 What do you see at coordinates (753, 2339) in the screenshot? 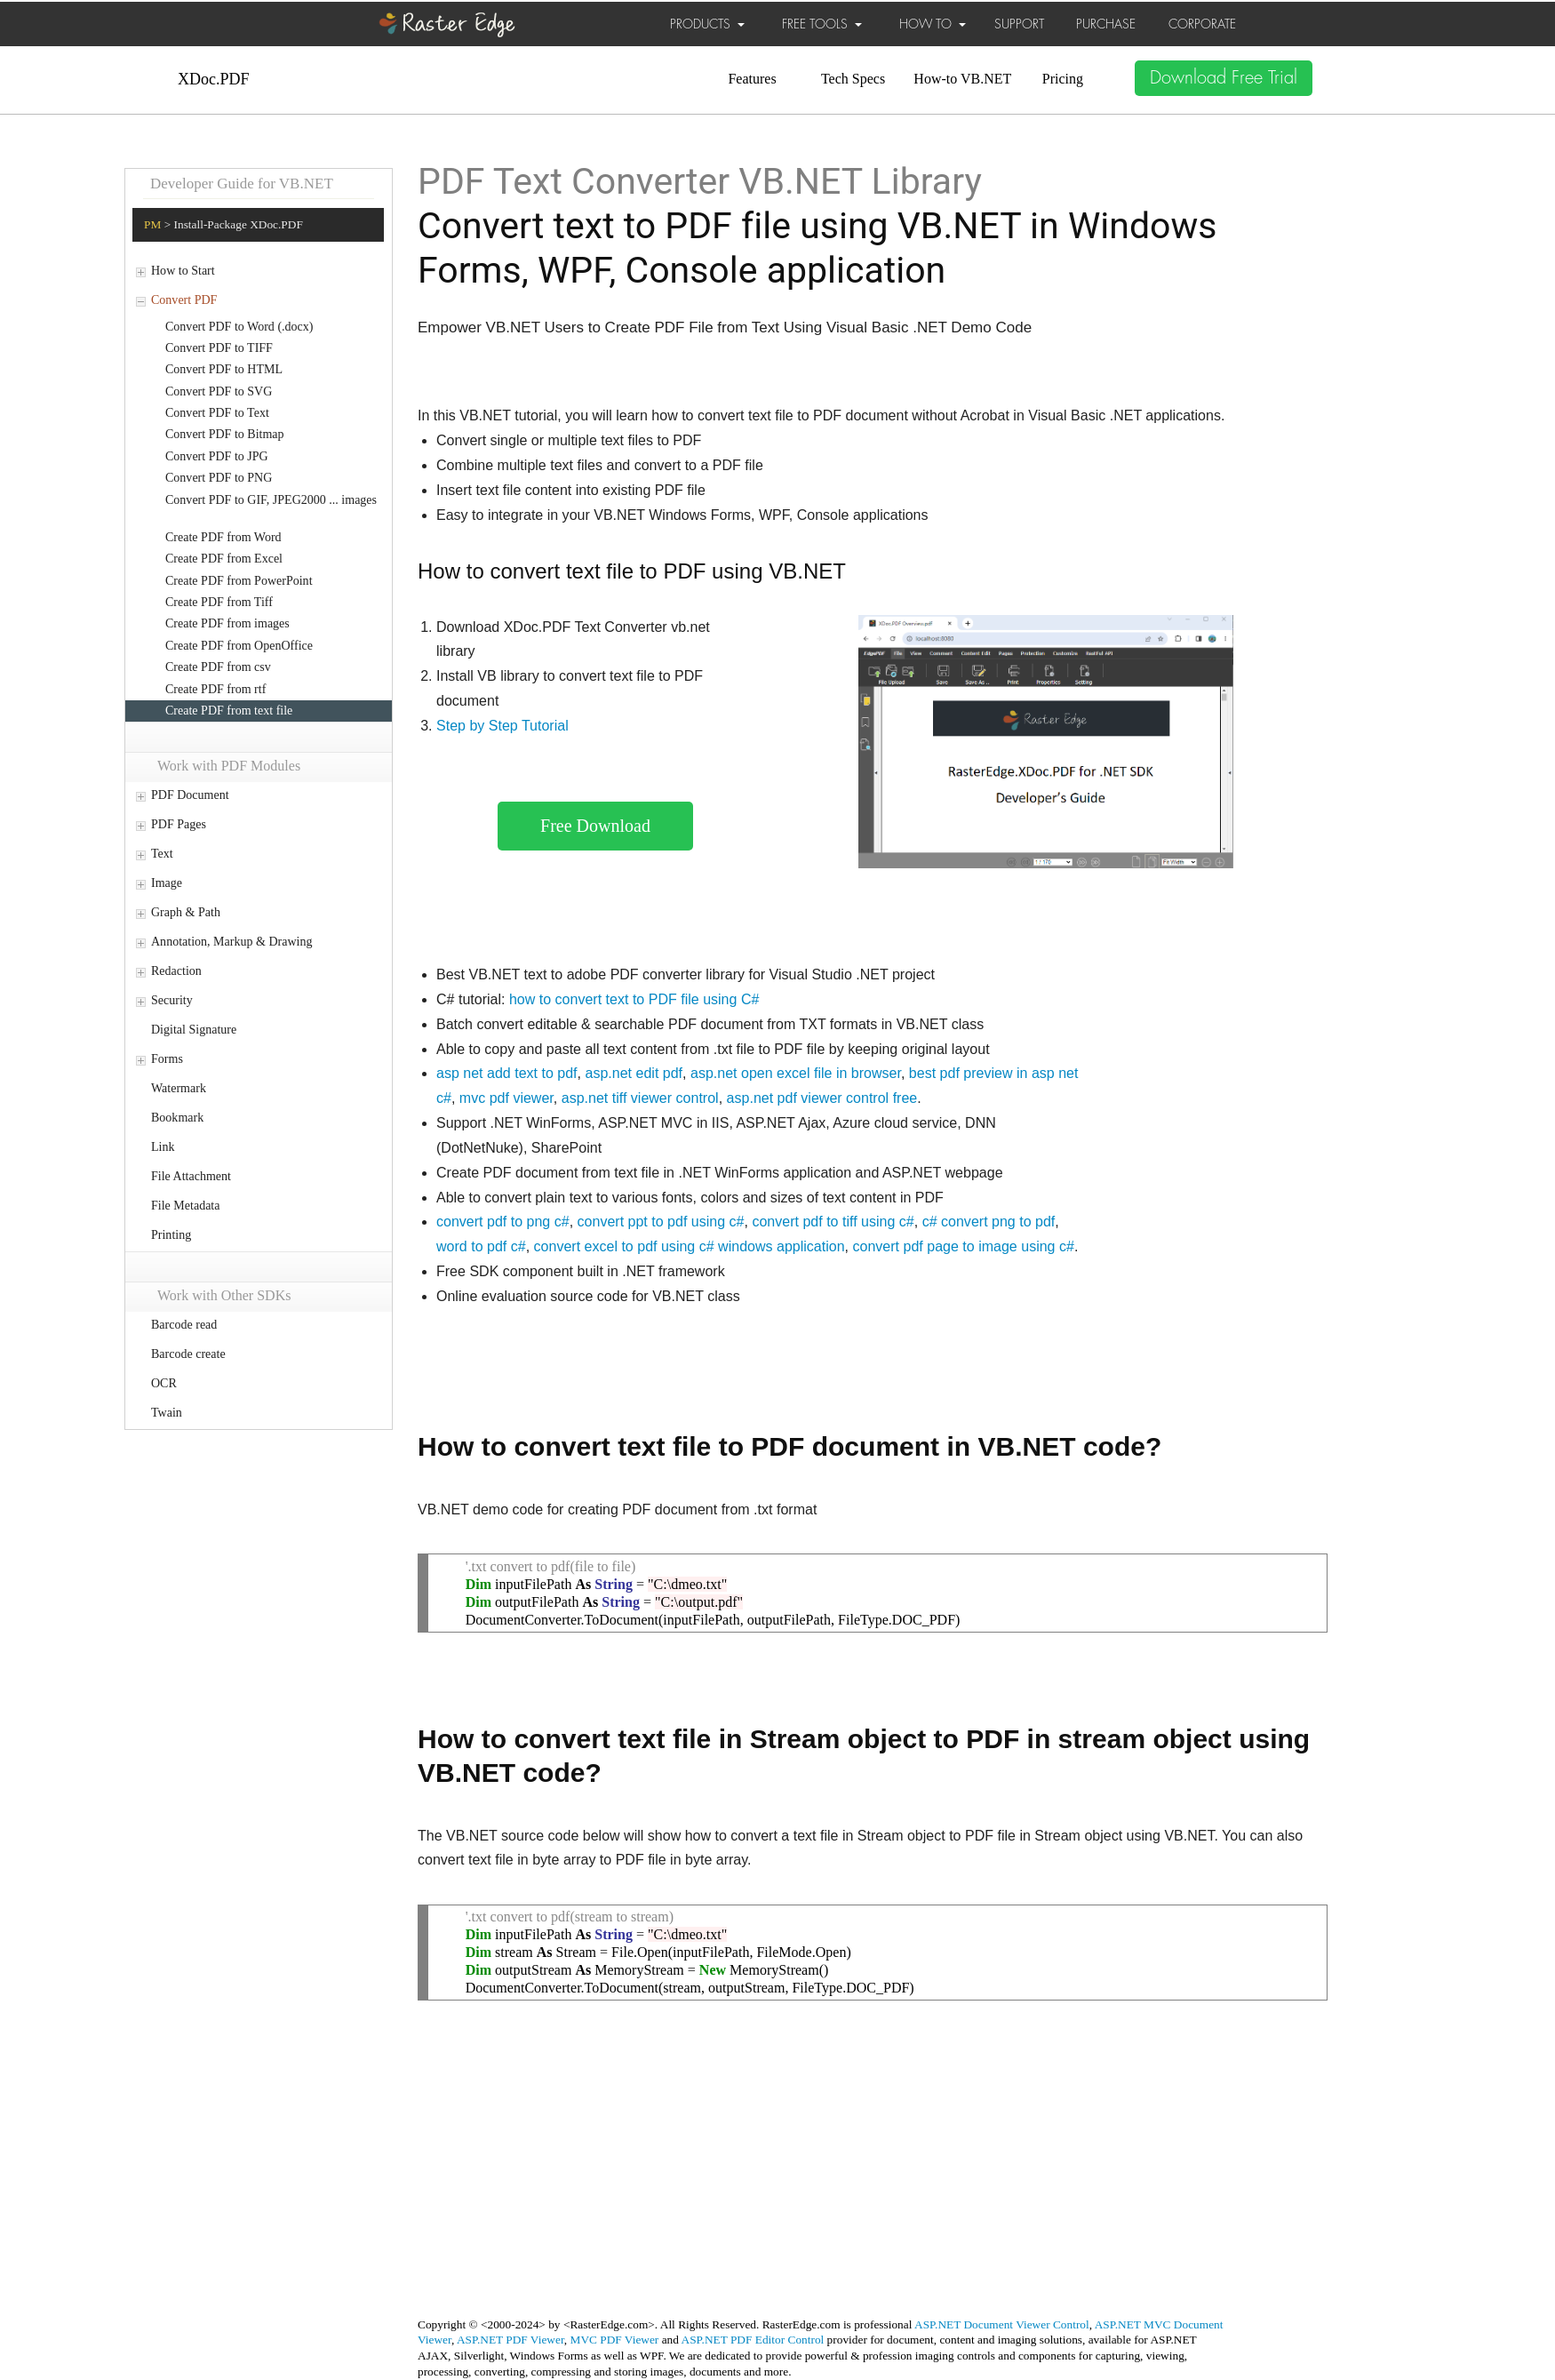
I see `ASP.NET PDF Editor Control` at bounding box center [753, 2339].